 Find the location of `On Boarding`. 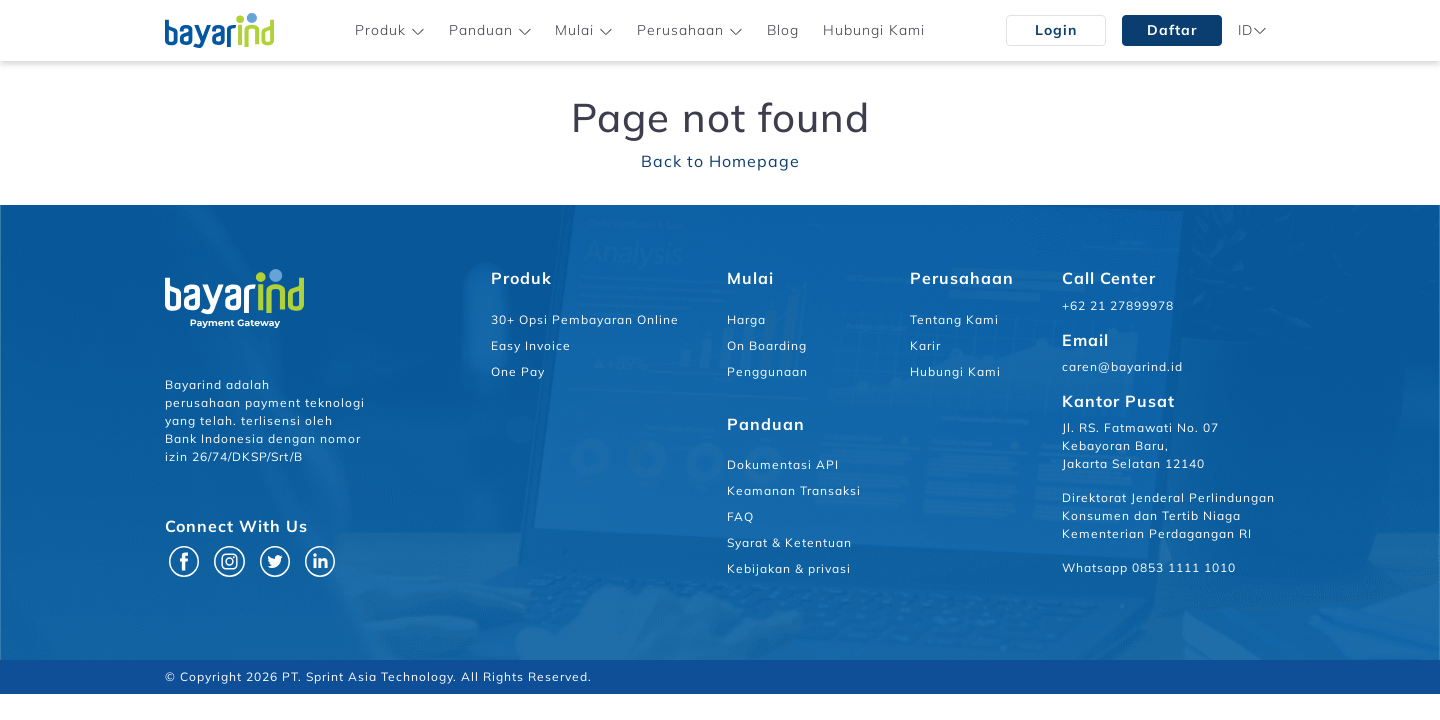

On Boarding is located at coordinates (767, 345).